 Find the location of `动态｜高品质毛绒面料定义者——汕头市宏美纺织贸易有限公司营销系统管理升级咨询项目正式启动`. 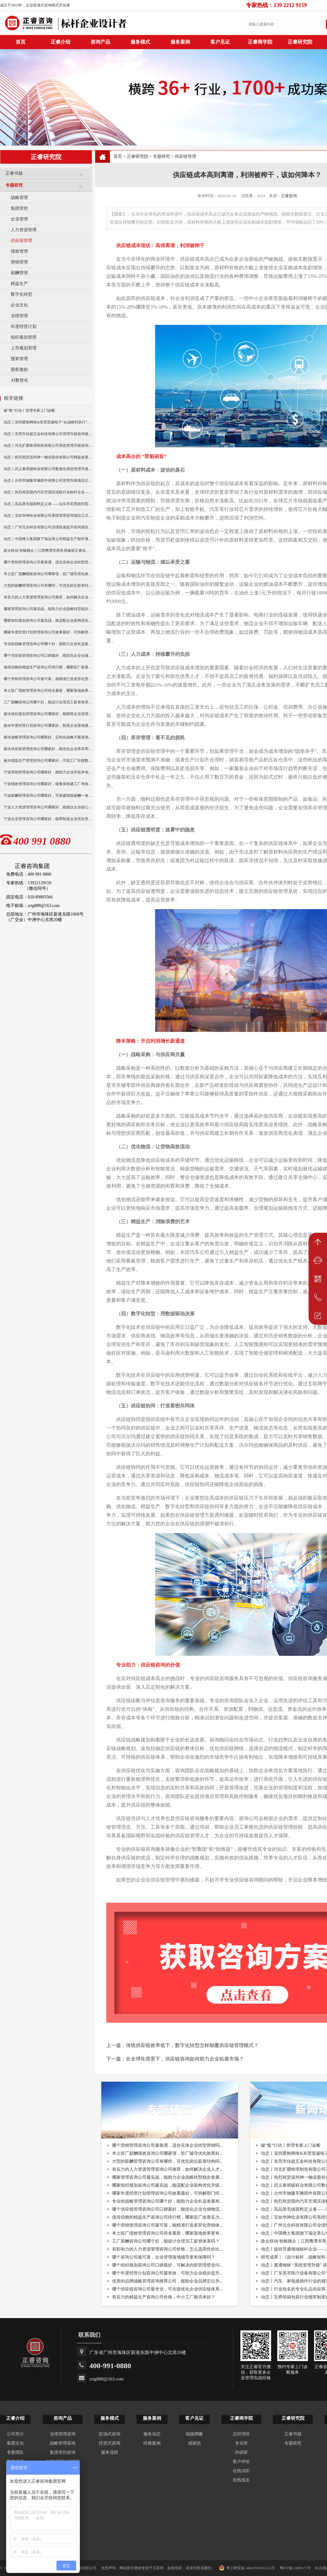

动态｜高品质毛绒面料定义者——汕头市宏美纺织贸易有限公司营销系统管理升级咨询项目正式启动 is located at coordinates (48, 504).